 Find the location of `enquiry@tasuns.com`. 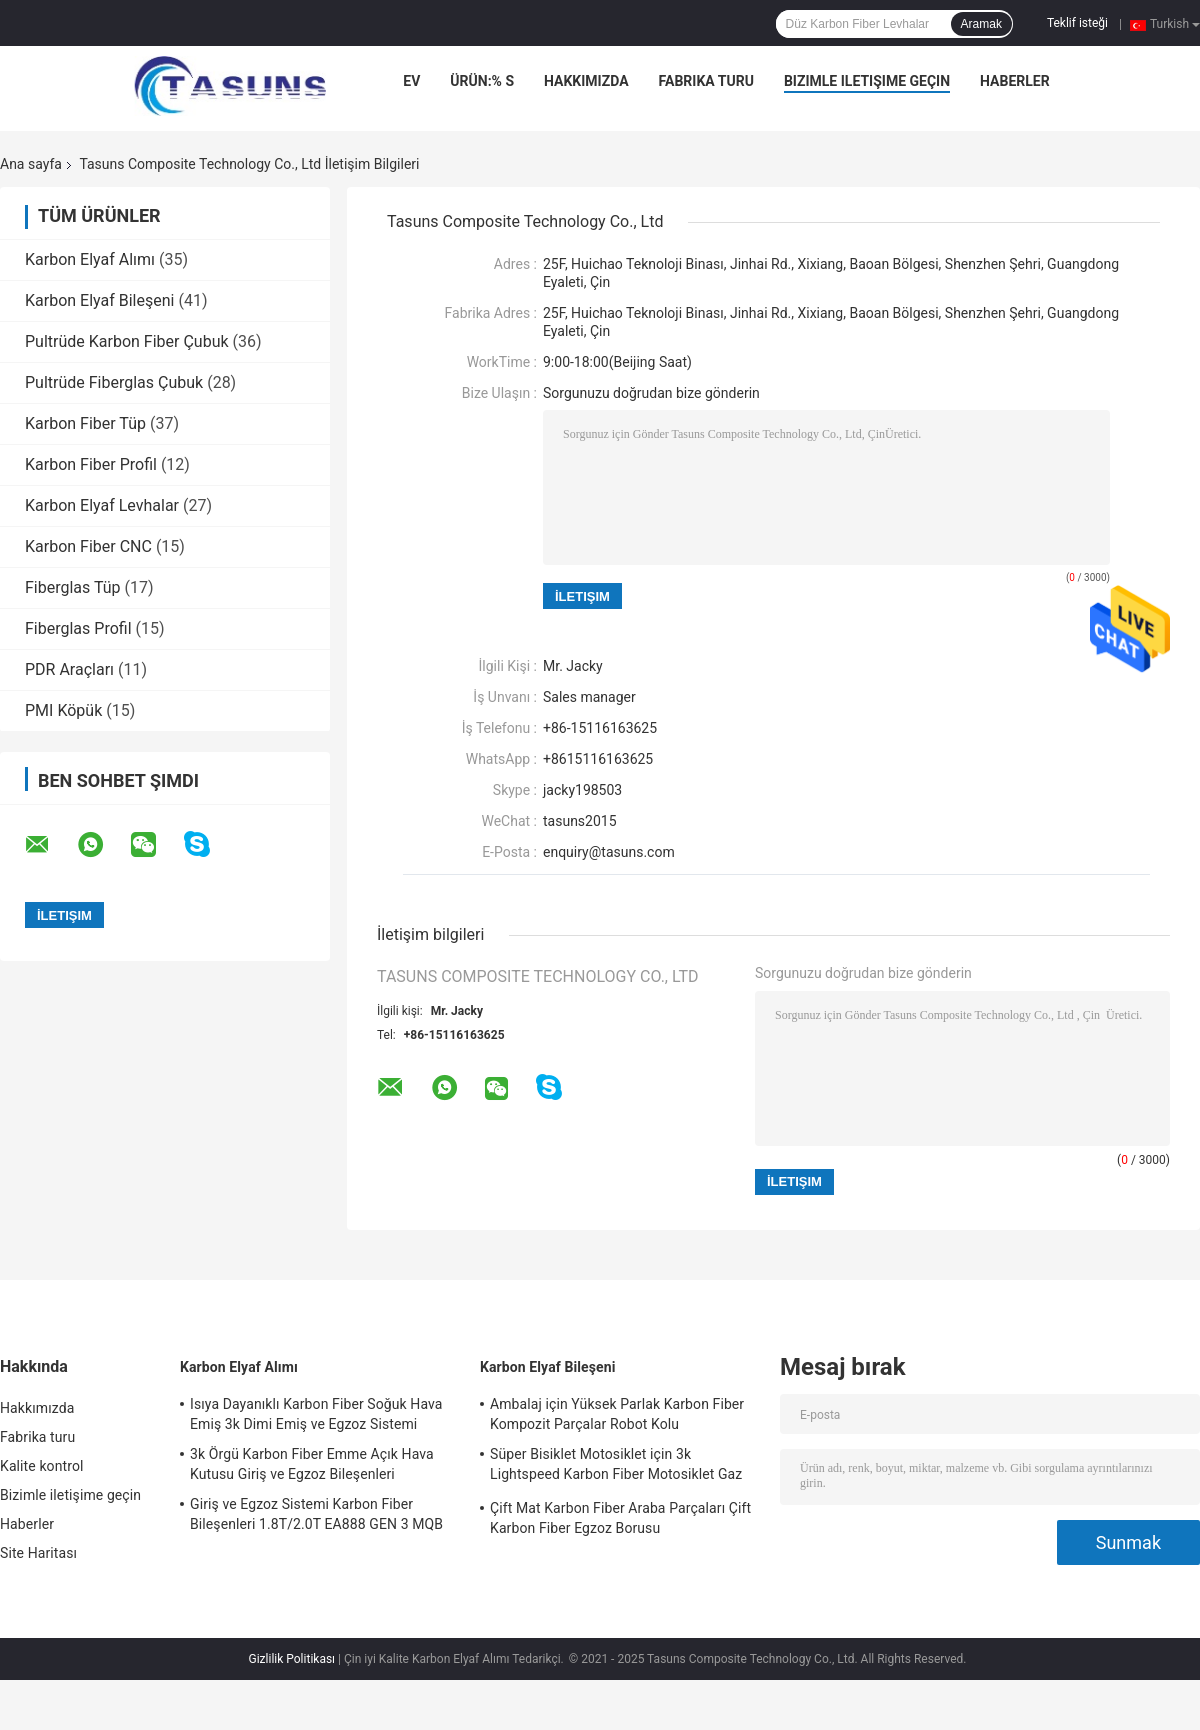

enquiry@tasuns.com is located at coordinates (609, 852).